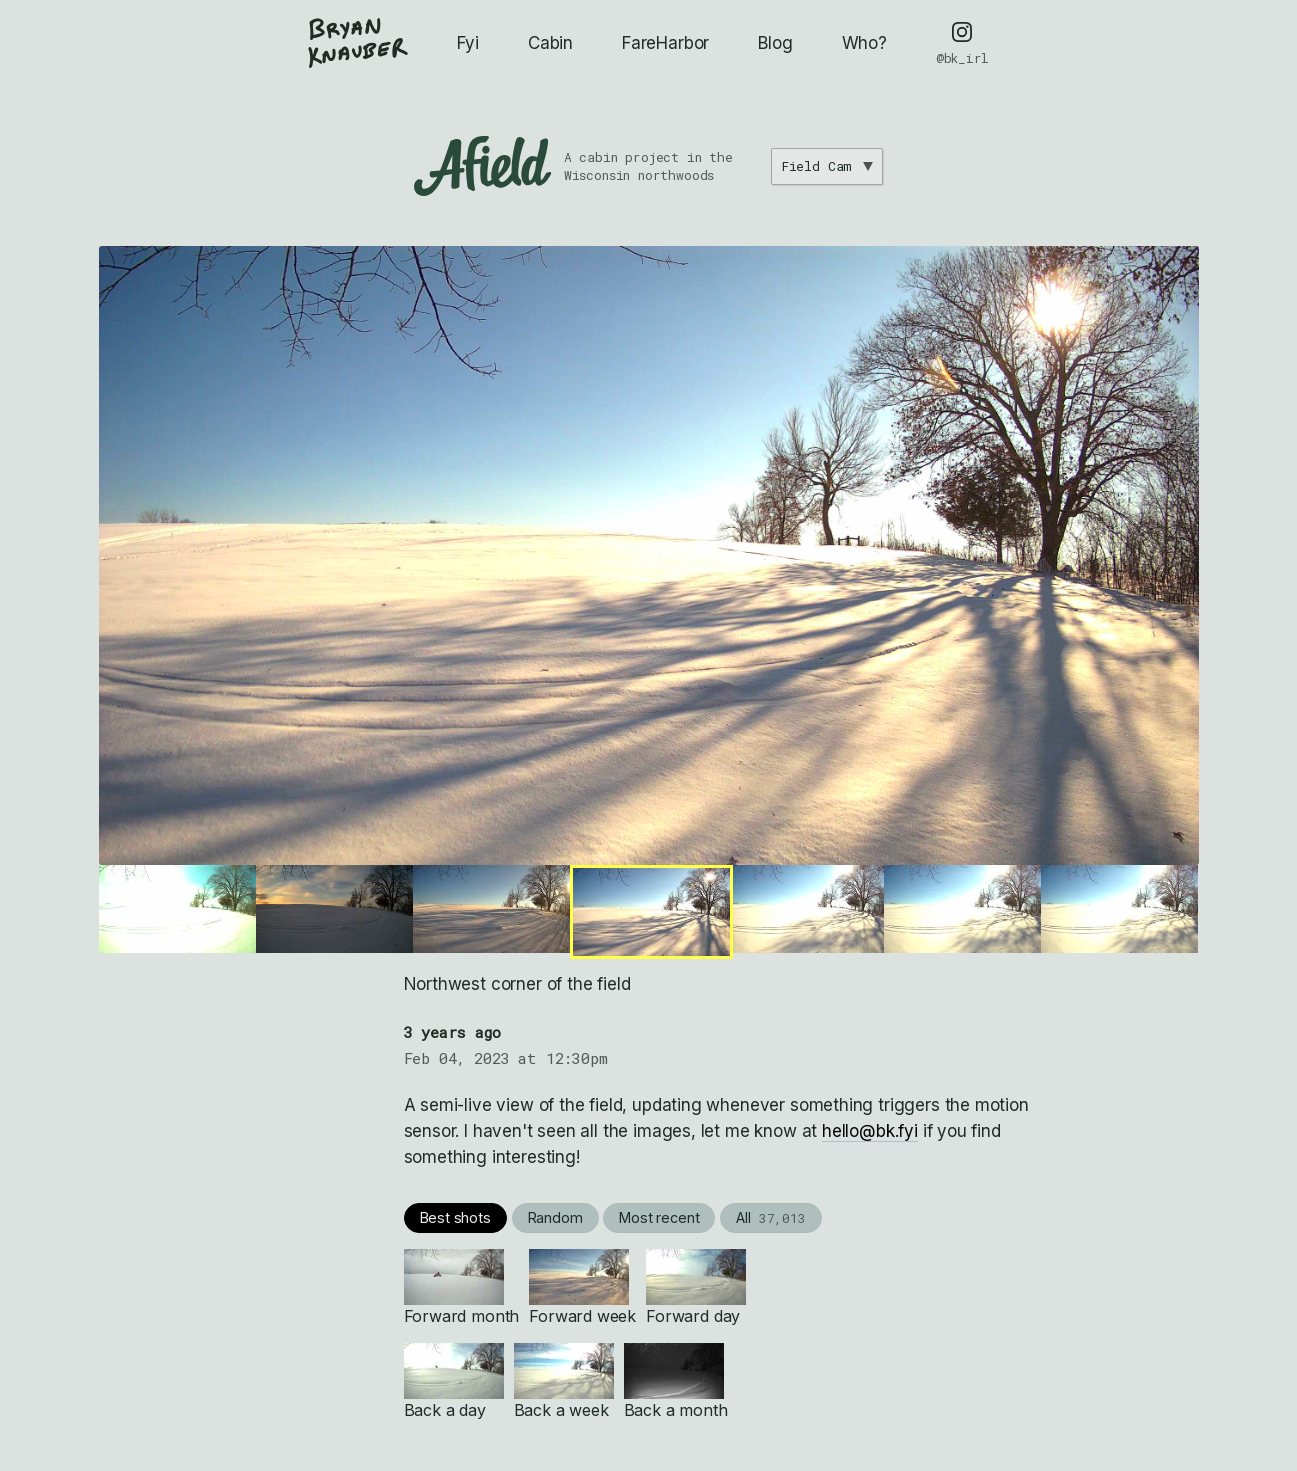 Image resolution: width=1297 pixels, height=1471 pixels. What do you see at coordinates (454, 1381) in the screenshot?
I see `Back a day` at bounding box center [454, 1381].